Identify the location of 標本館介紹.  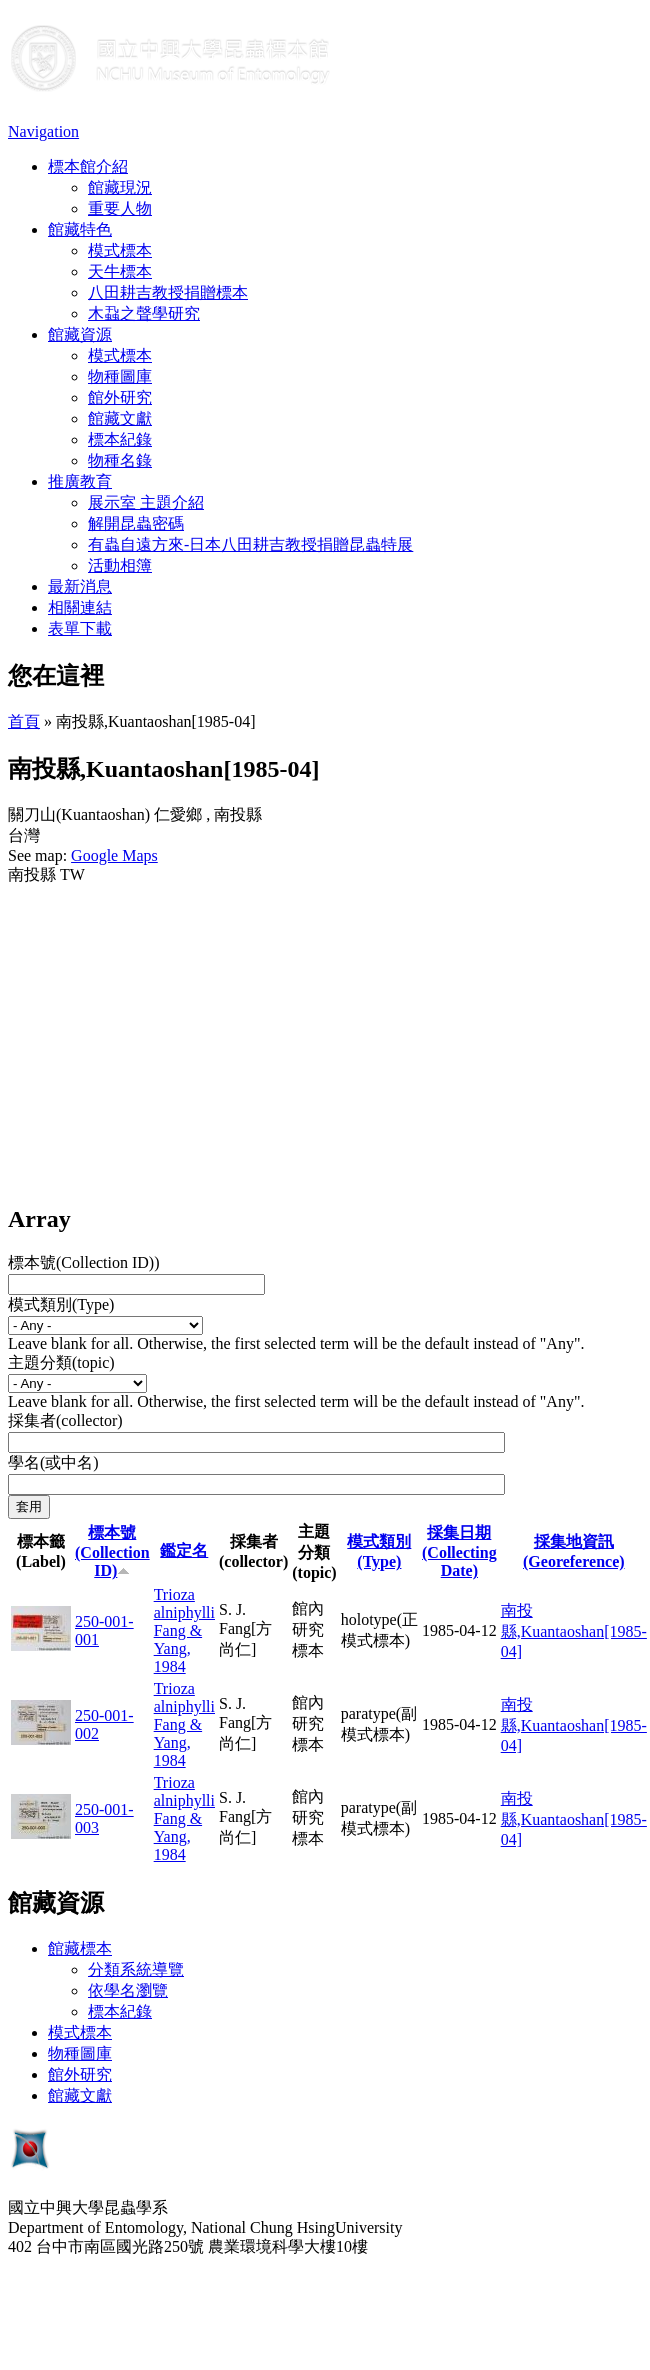
(88, 166).